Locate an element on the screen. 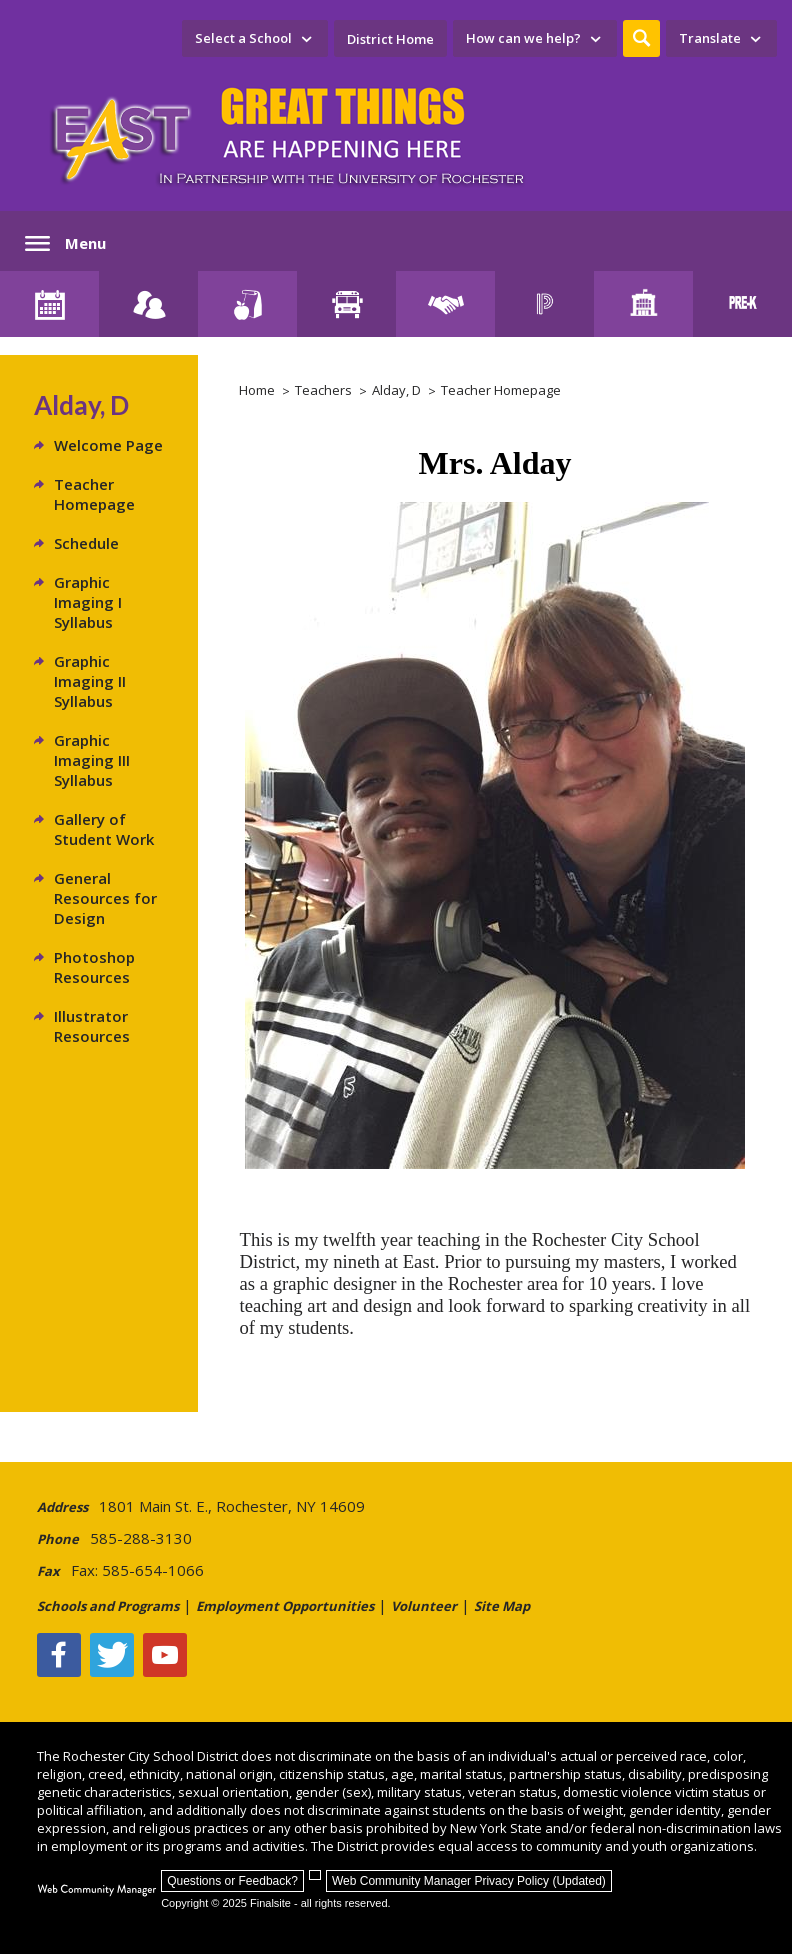  [navigation] is located at coordinates (255, 38).